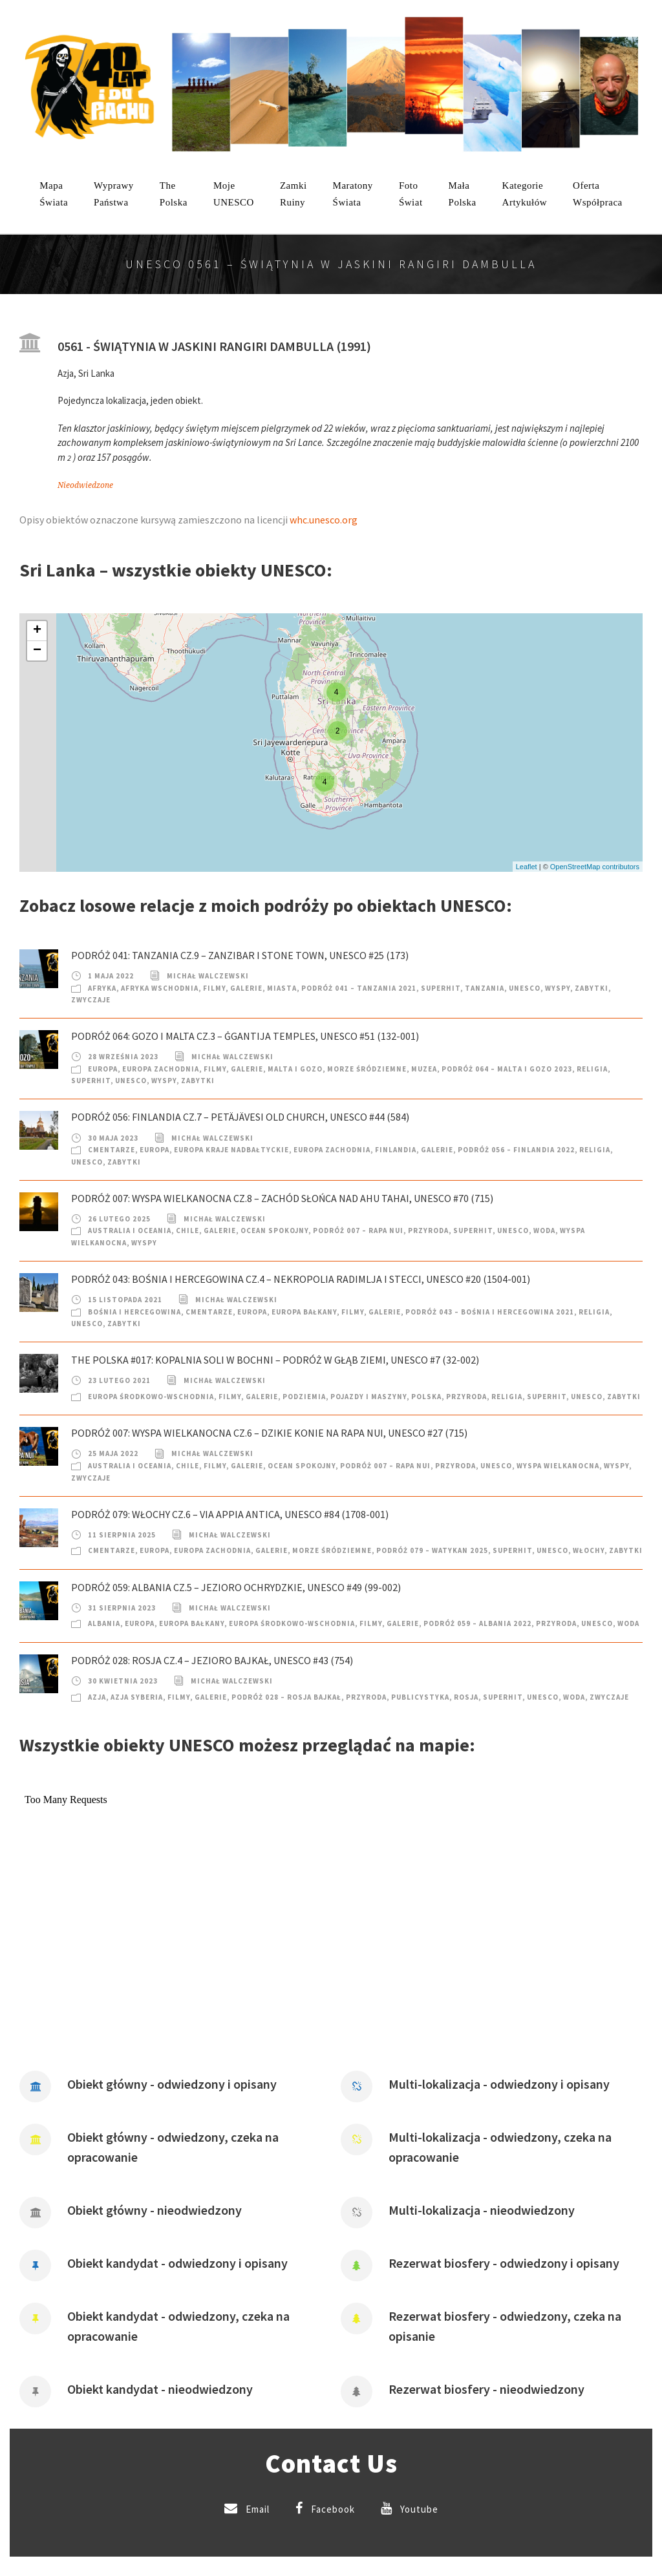 The height and width of the screenshot is (2576, 662). Describe the element at coordinates (123, 1680) in the screenshot. I see `30 kwietnia 2023` at that location.